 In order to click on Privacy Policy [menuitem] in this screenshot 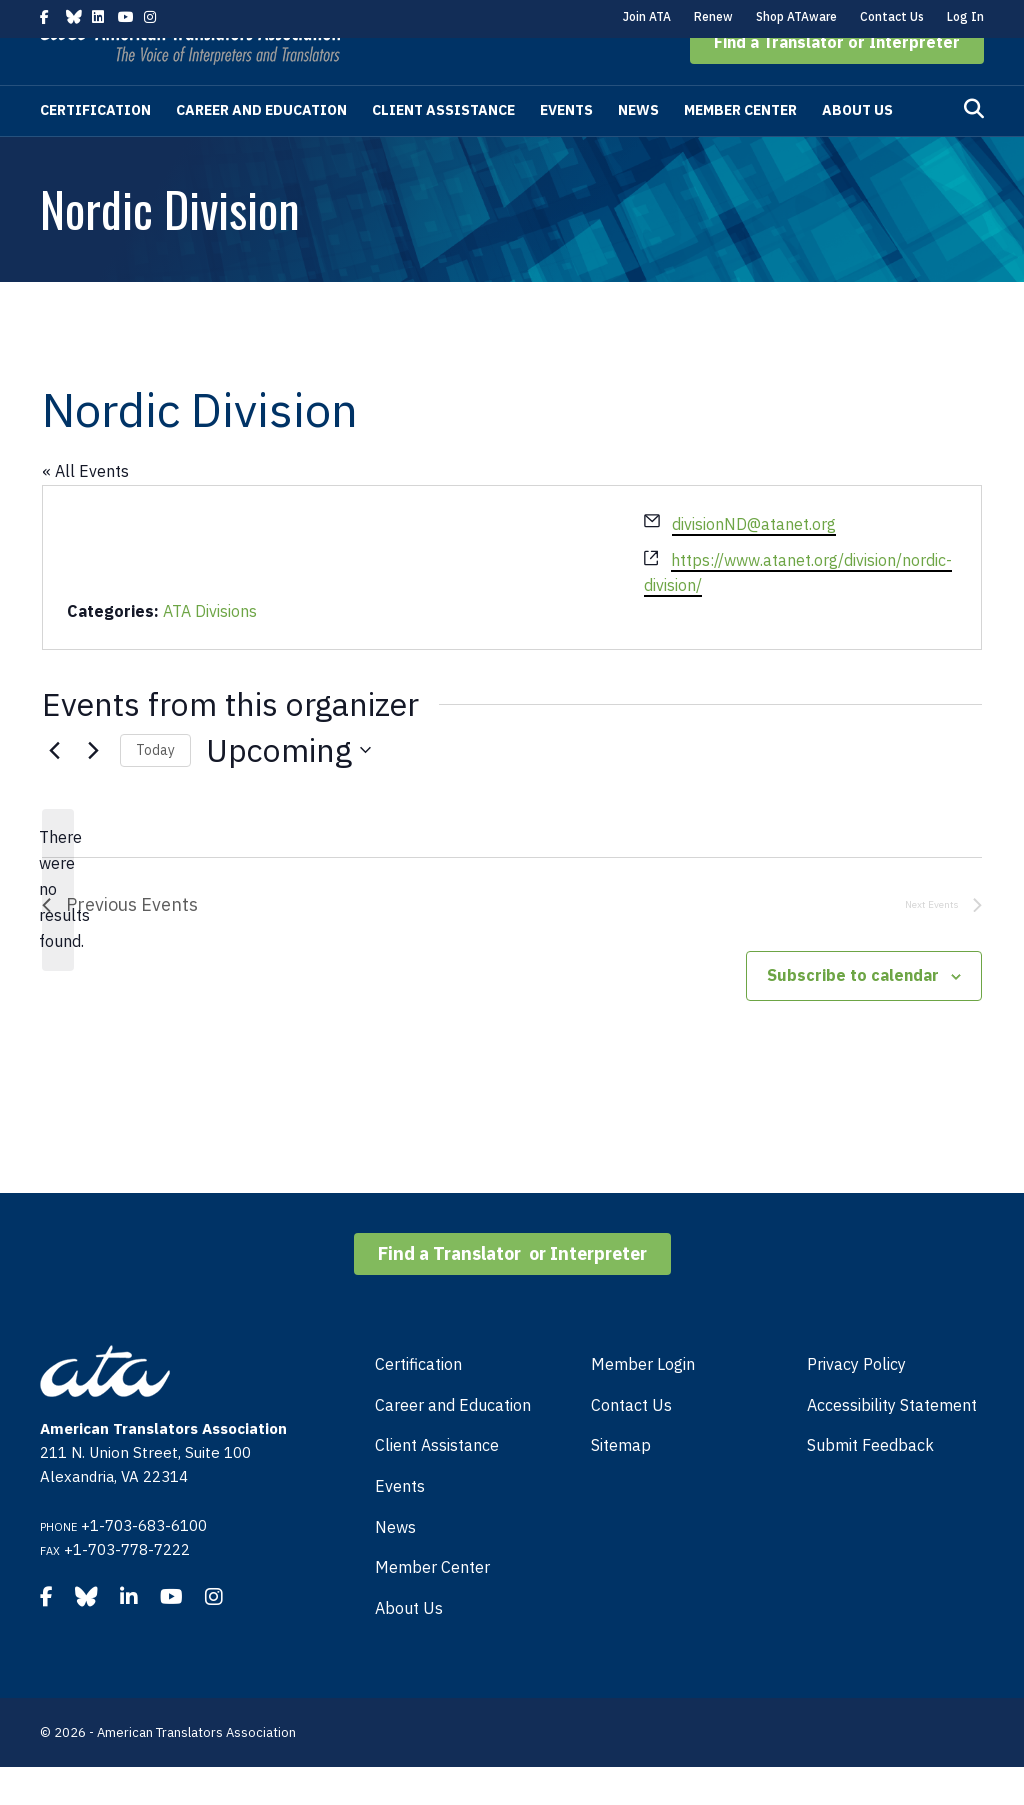, I will do `click(856, 1402)`.